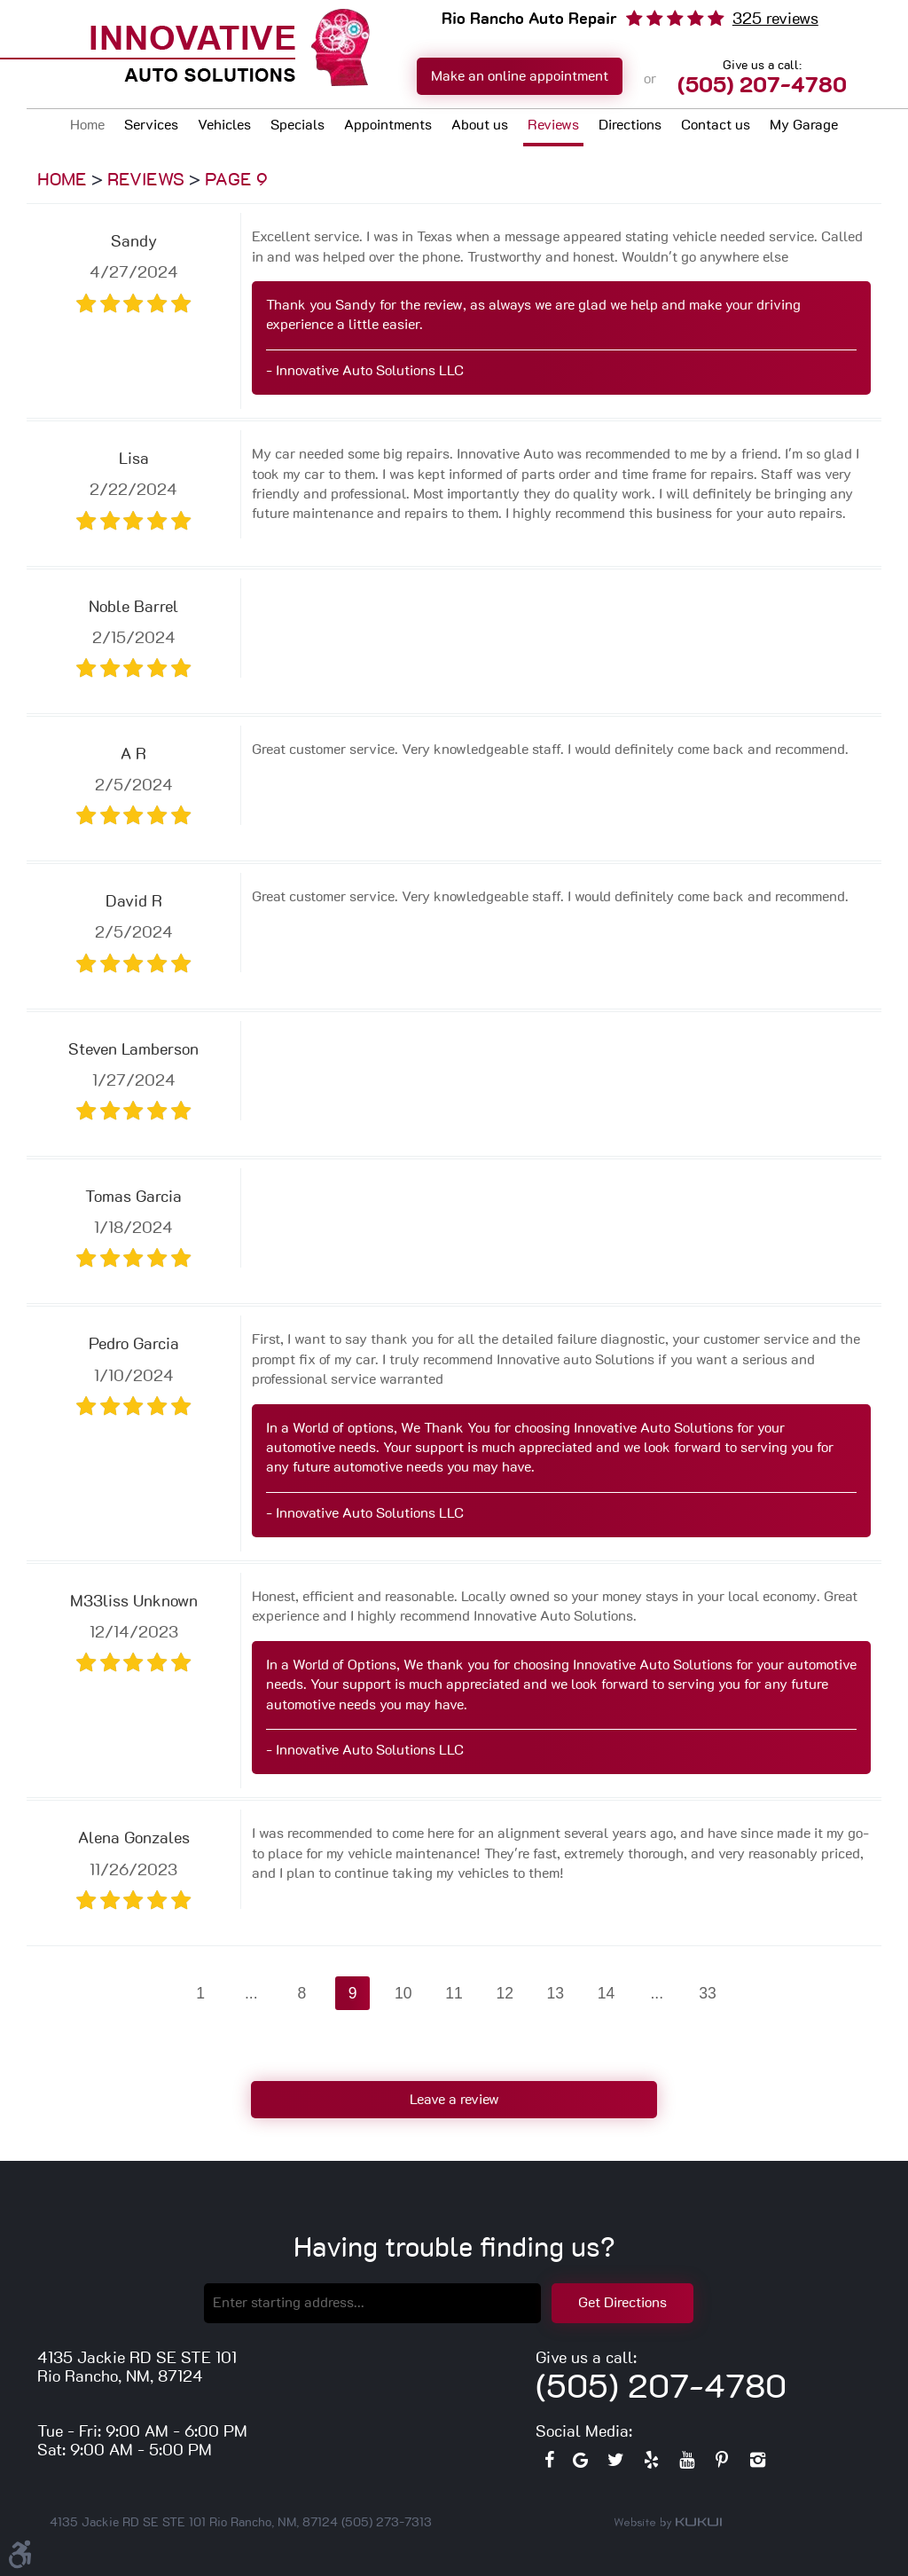 The height and width of the screenshot is (2576, 908). What do you see at coordinates (454, 1993) in the screenshot?
I see `11` at bounding box center [454, 1993].